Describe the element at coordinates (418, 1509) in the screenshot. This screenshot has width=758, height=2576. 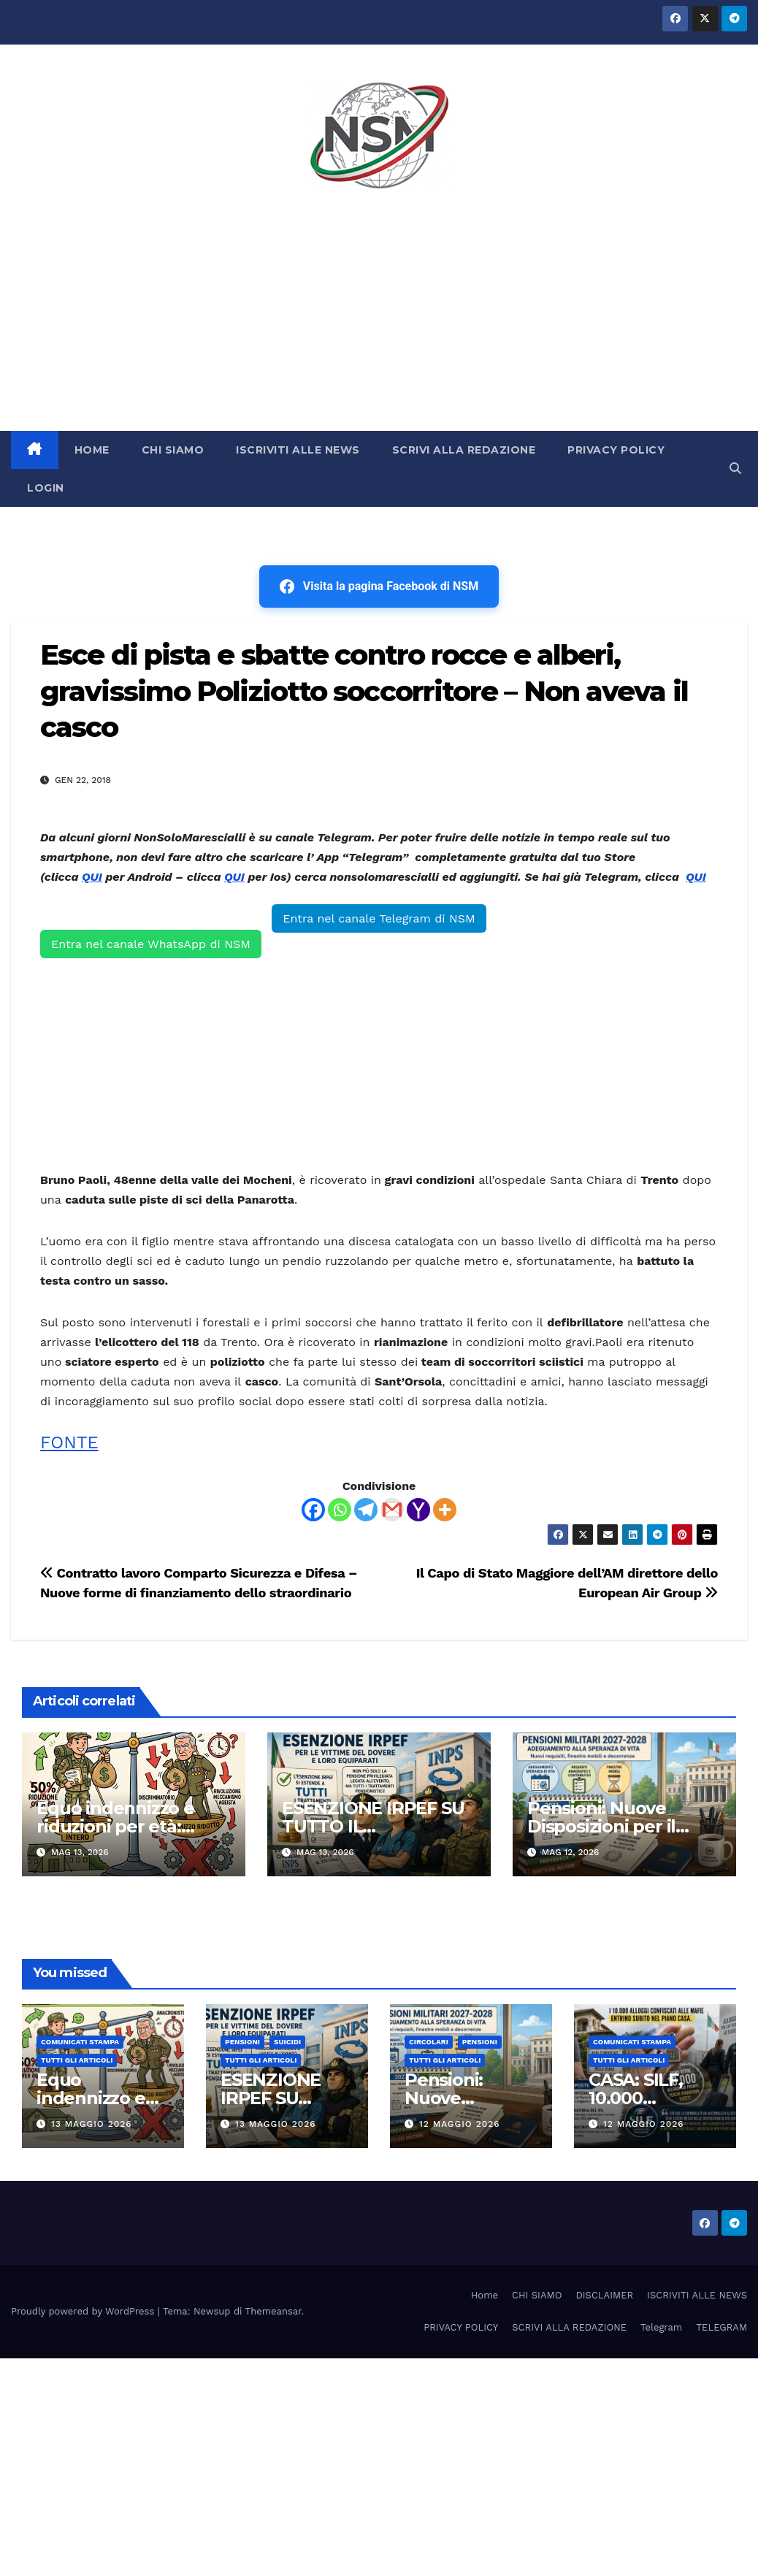
I see `[Yahoo Mail]` at that location.